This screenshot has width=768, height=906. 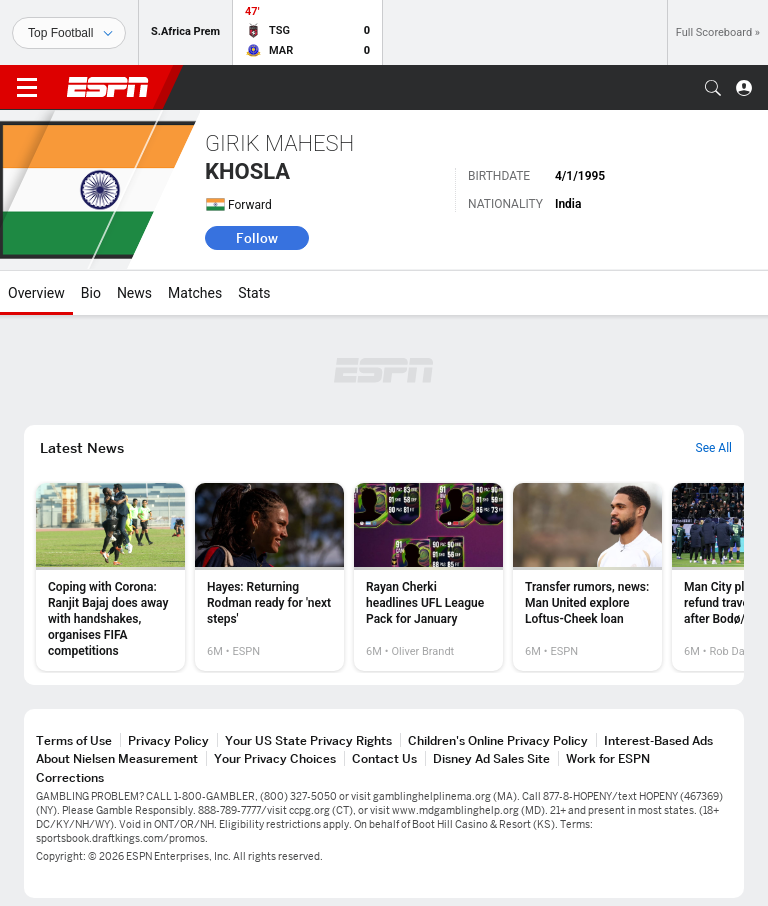 What do you see at coordinates (110, 577) in the screenshot?
I see `[Coping with Corona: Ranjit Bajaj does away with handshakes, organises FIFA competitions]` at bounding box center [110, 577].